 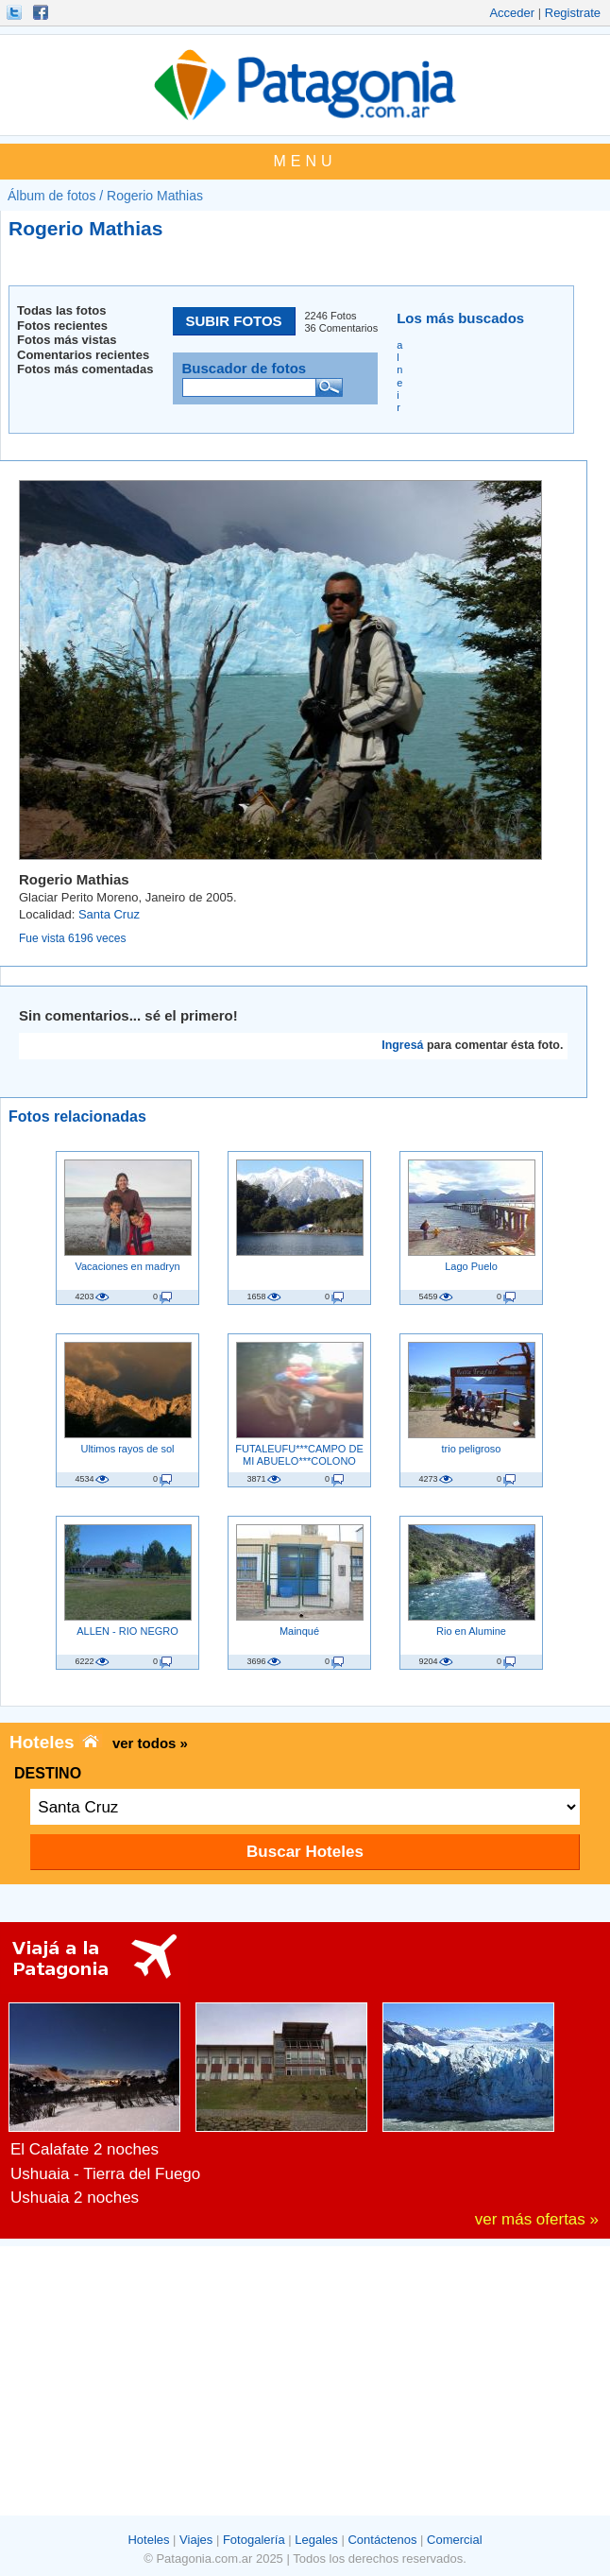 What do you see at coordinates (67, 340) in the screenshot?
I see `Fotos más vistas` at bounding box center [67, 340].